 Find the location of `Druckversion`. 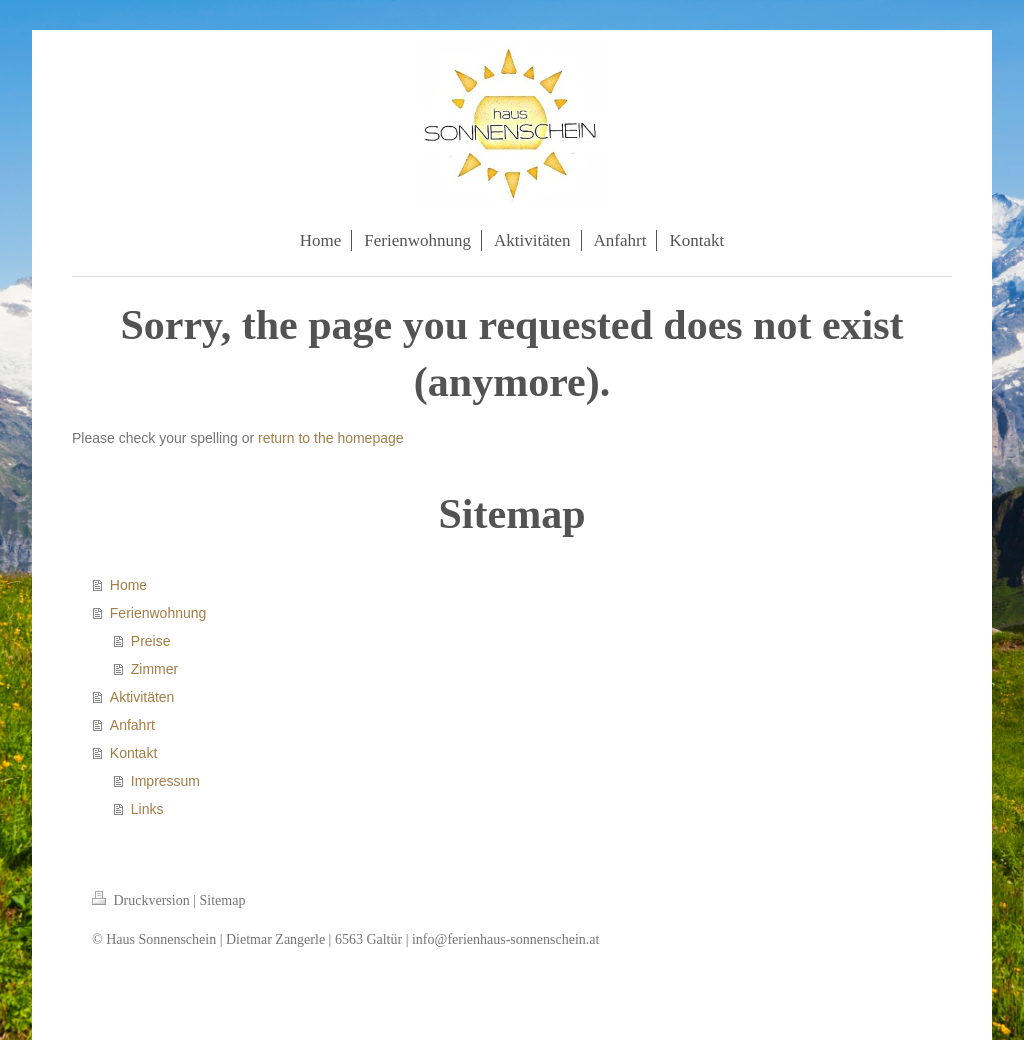

Druckversion is located at coordinates (142, 900).